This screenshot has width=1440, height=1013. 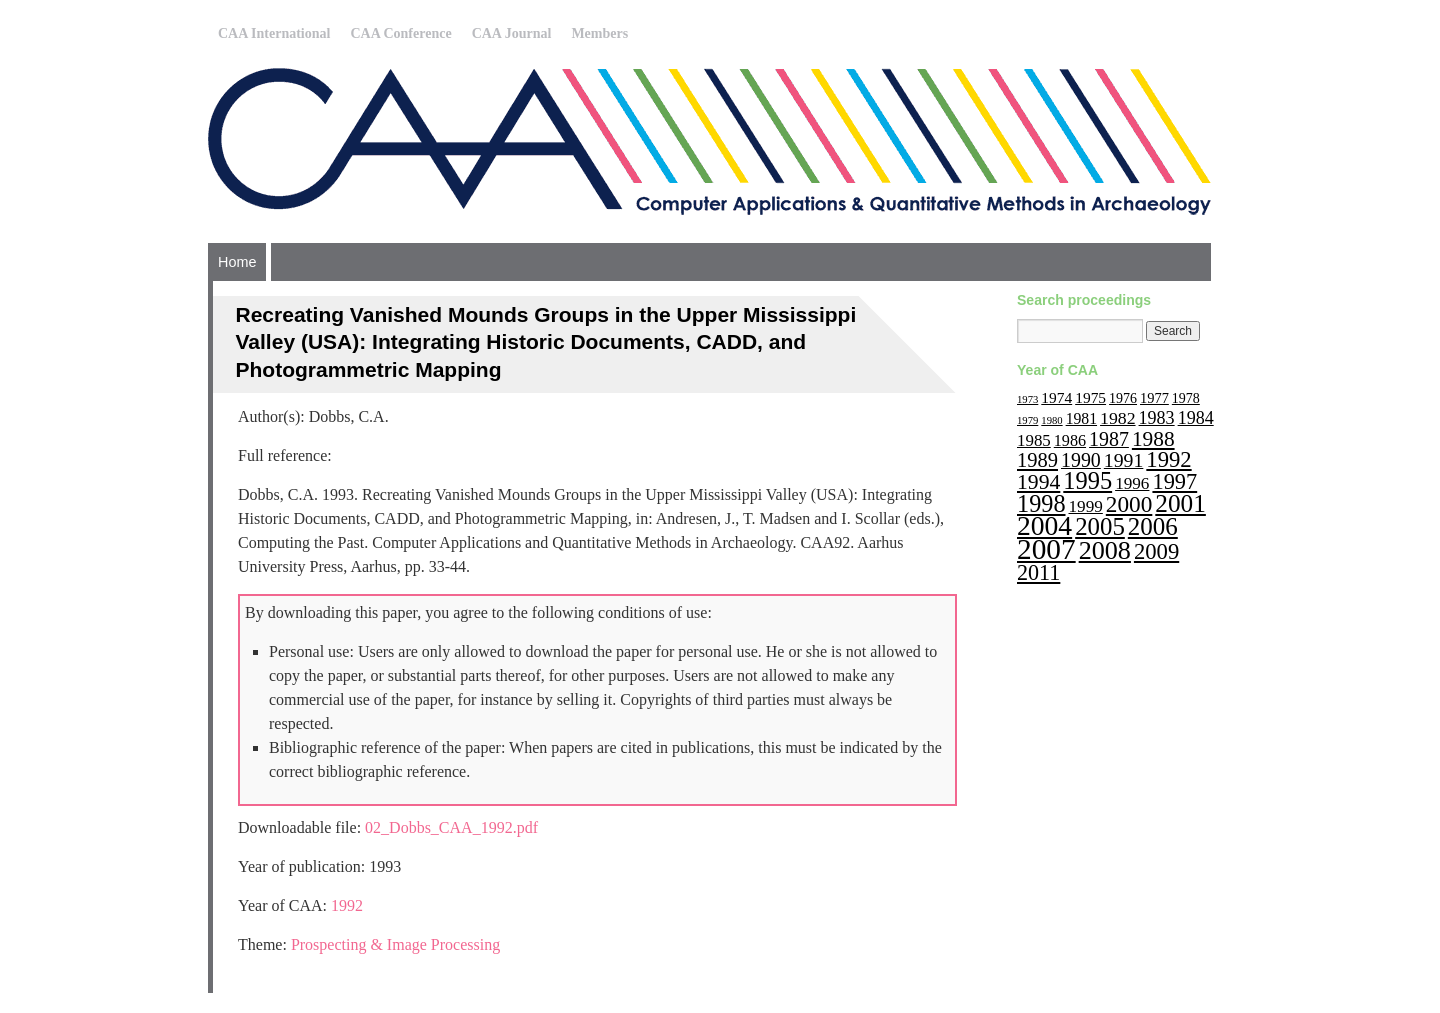 I want to click on 1996 [1996 (19 items)], so click(x=1132, y=483).